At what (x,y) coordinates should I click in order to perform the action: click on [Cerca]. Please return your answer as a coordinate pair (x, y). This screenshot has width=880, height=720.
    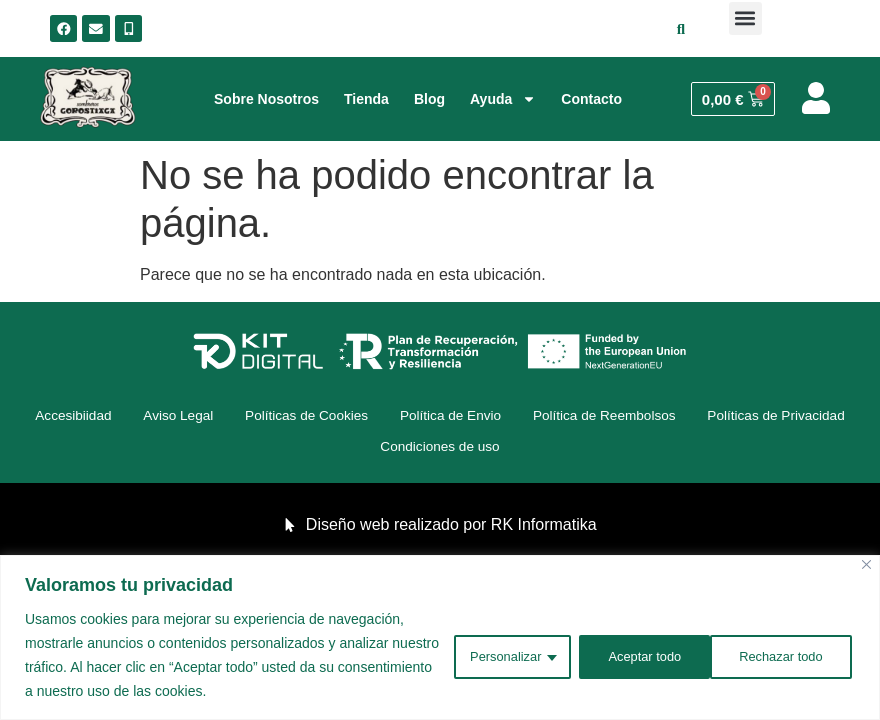
    Looking at the image, I should click on (866, 564).